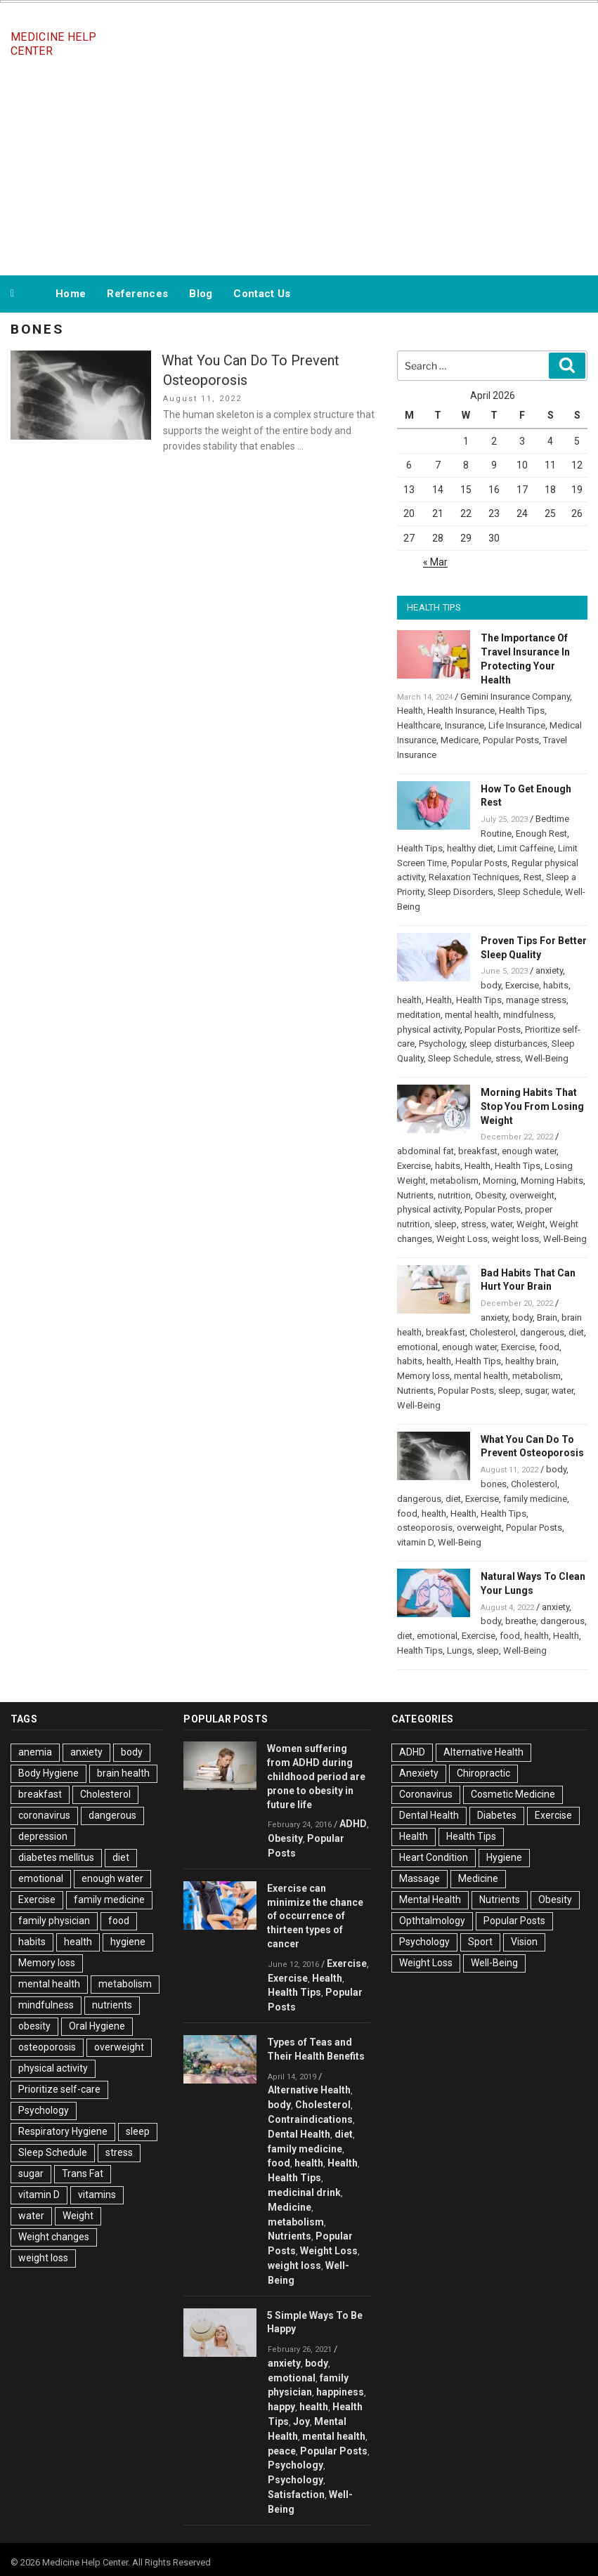 Image resolution: width=598 pixels, height=2576 pixels. I want to click on water, so click(501, 1224).